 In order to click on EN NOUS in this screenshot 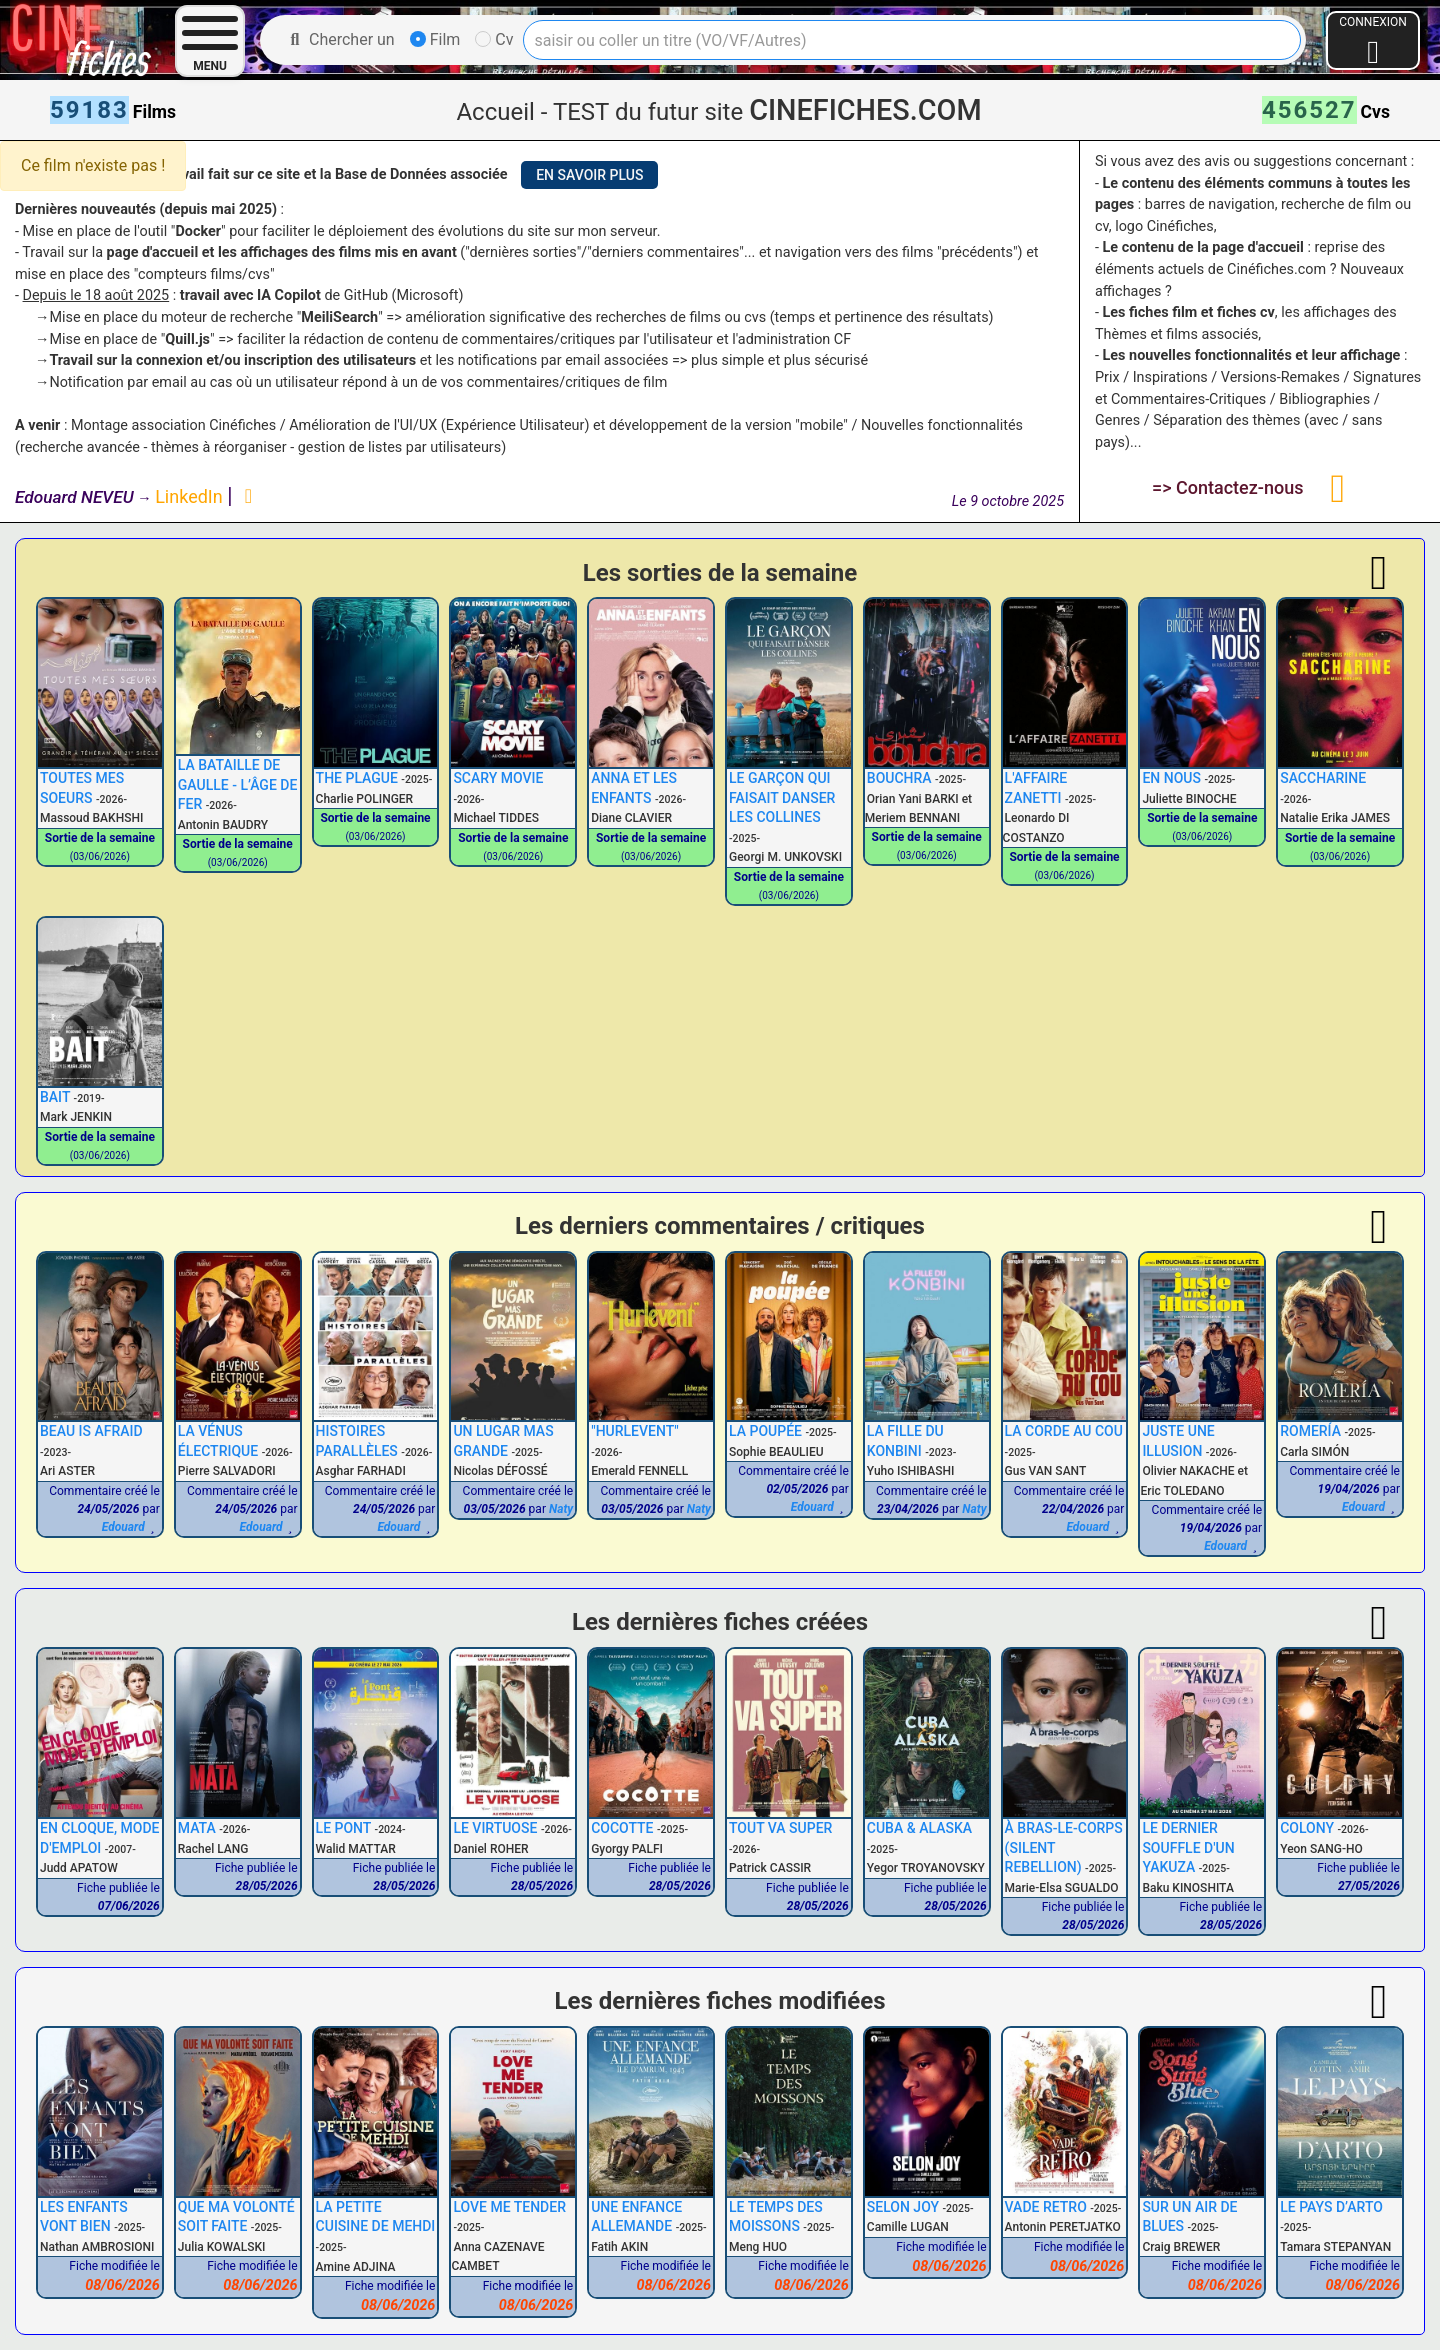, I will do `click(1171, 778)`.